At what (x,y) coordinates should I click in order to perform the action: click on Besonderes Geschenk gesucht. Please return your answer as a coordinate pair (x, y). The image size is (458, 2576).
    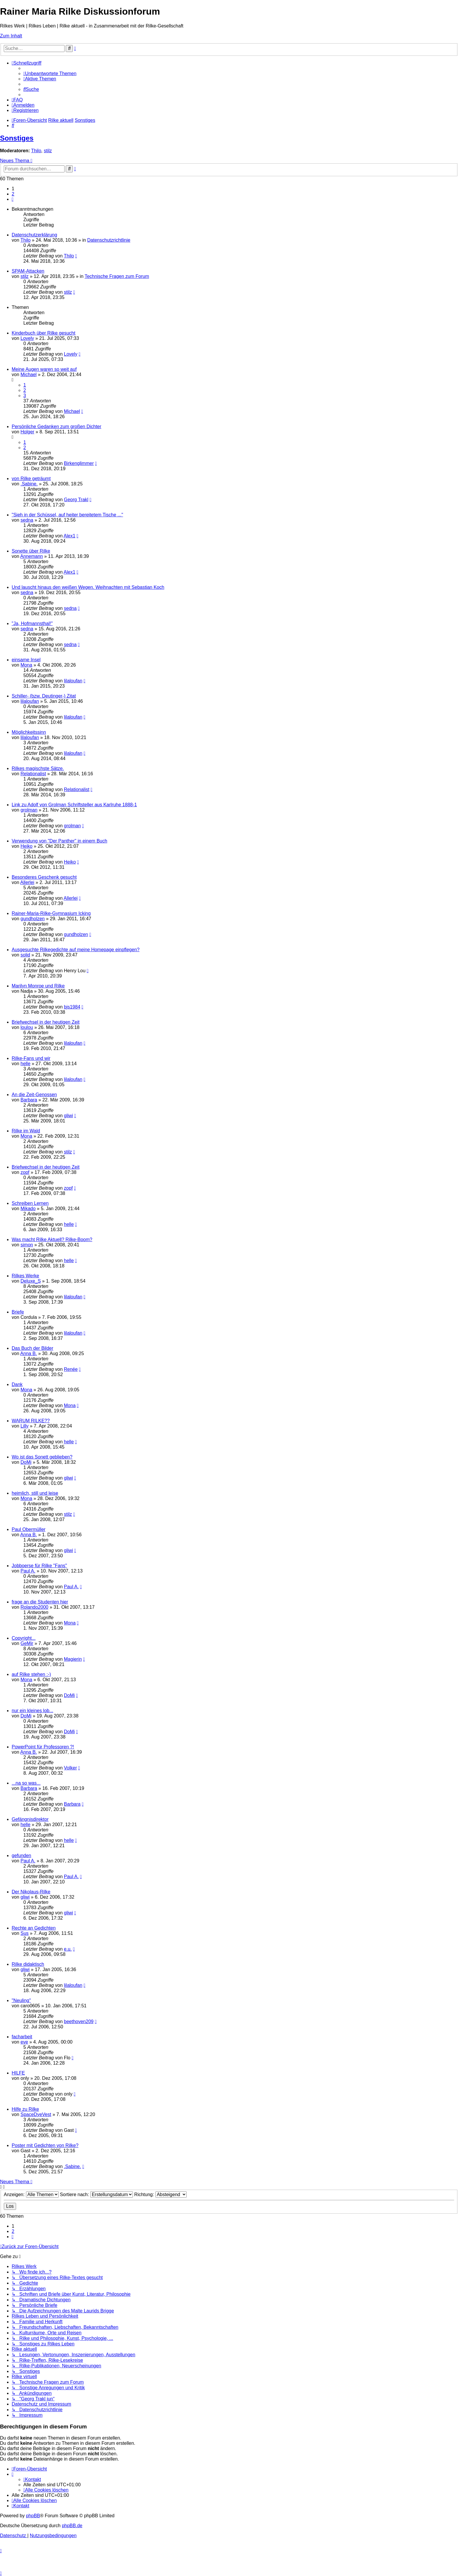
    Looking at the image, I should click on (44, 877).